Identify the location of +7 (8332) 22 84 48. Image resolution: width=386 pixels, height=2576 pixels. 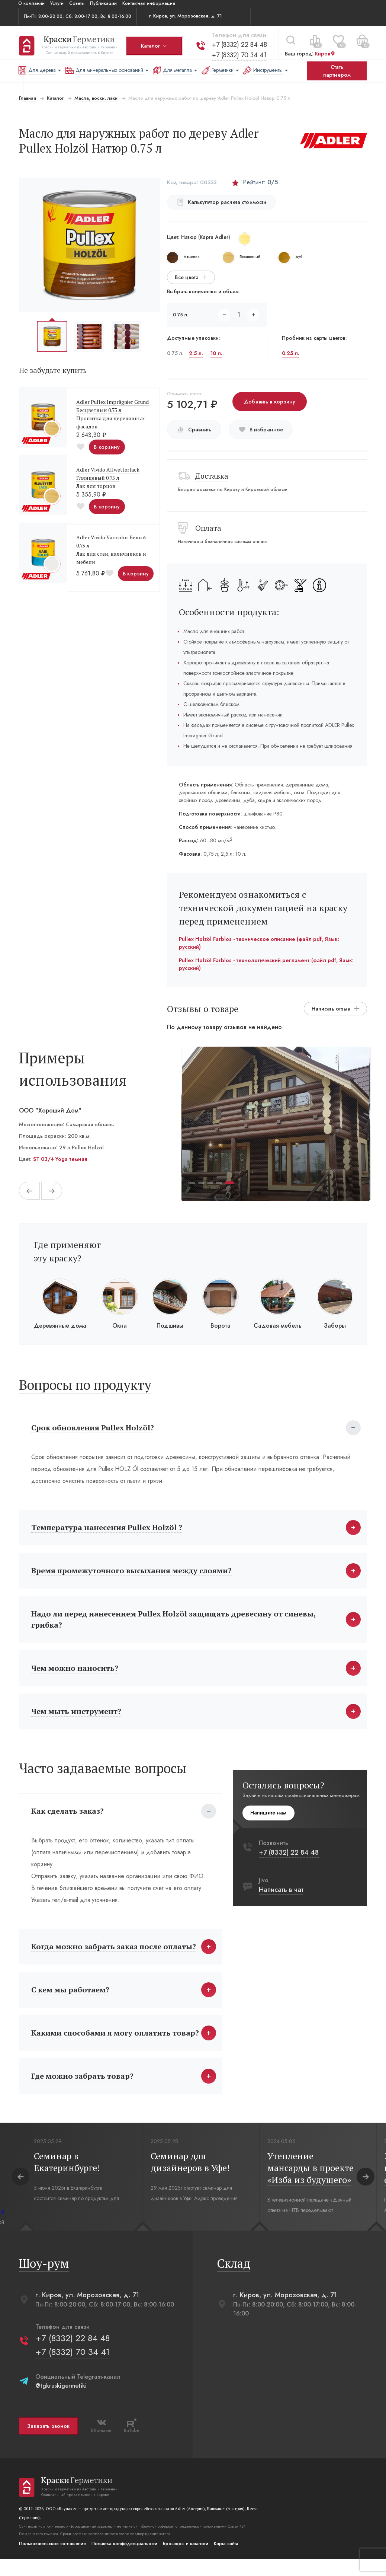
(238, 42).